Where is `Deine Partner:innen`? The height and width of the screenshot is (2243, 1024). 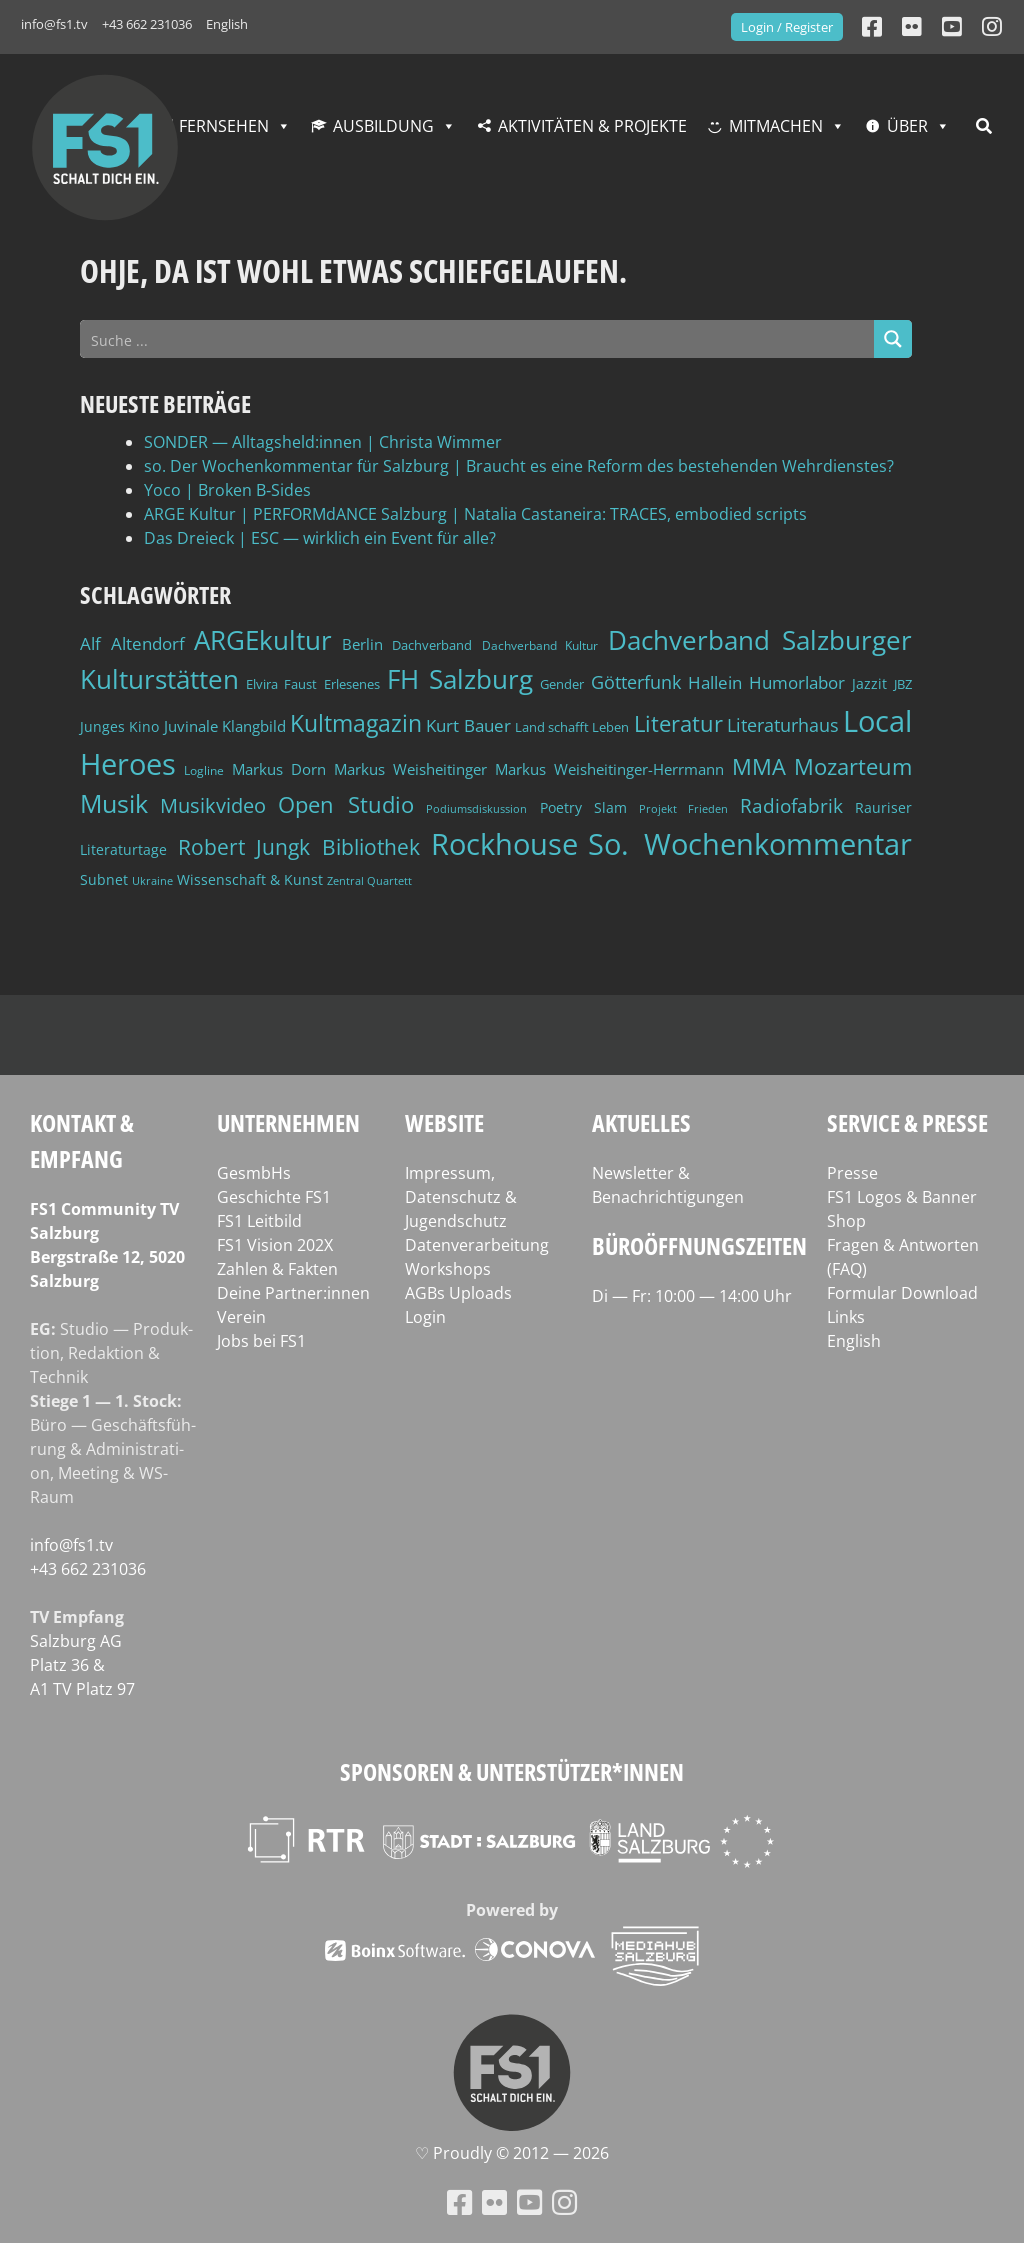 Deine Partner:innen is located at coordinates (293, 1293).